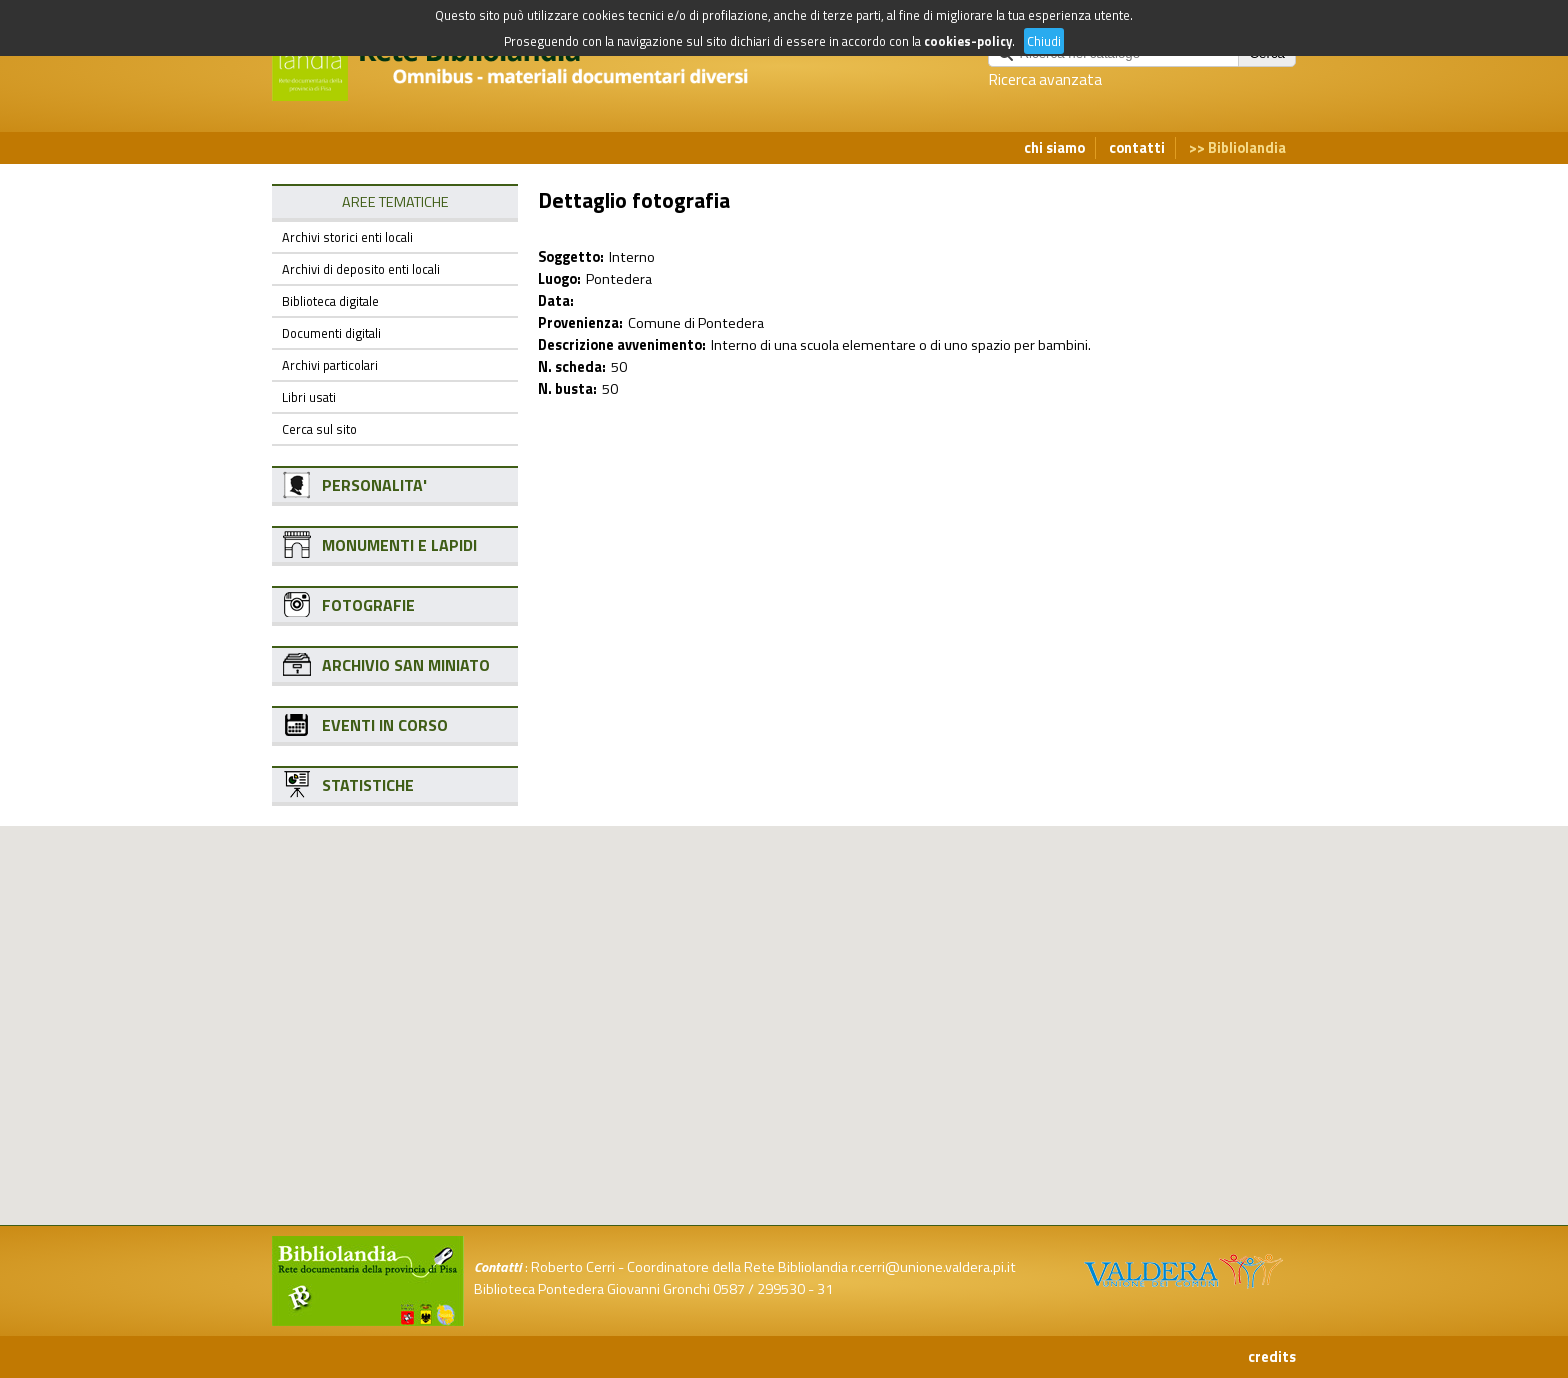 This screenshot has height=1378, width=1568. Describe the element at coordinates (759, 1289) in the screenshot. I see `0587 / 299530` at that location.